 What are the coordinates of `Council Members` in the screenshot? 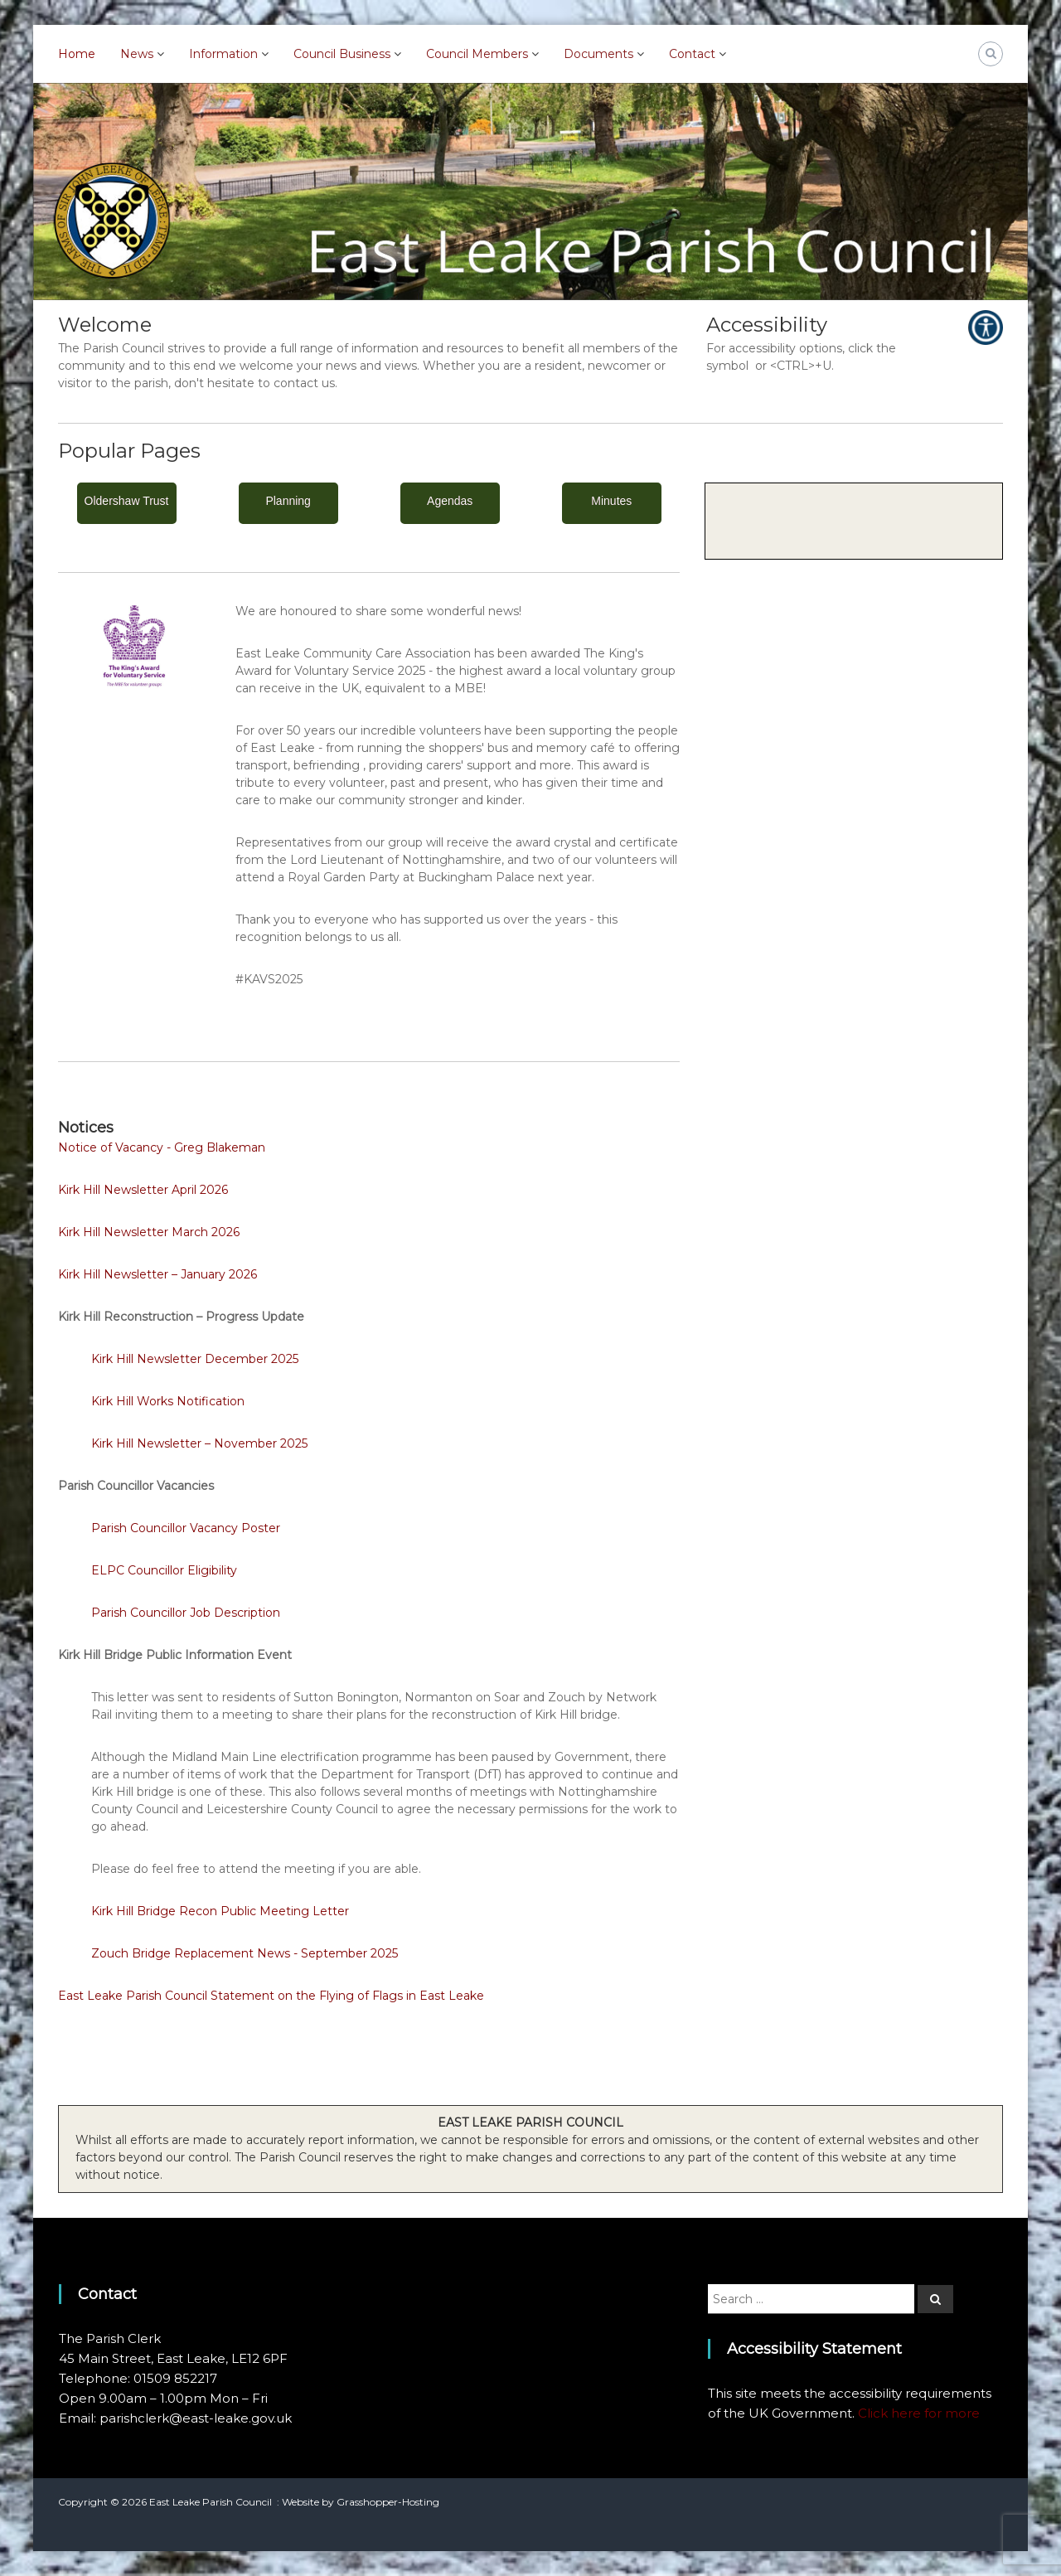 It's located at (477, 53).